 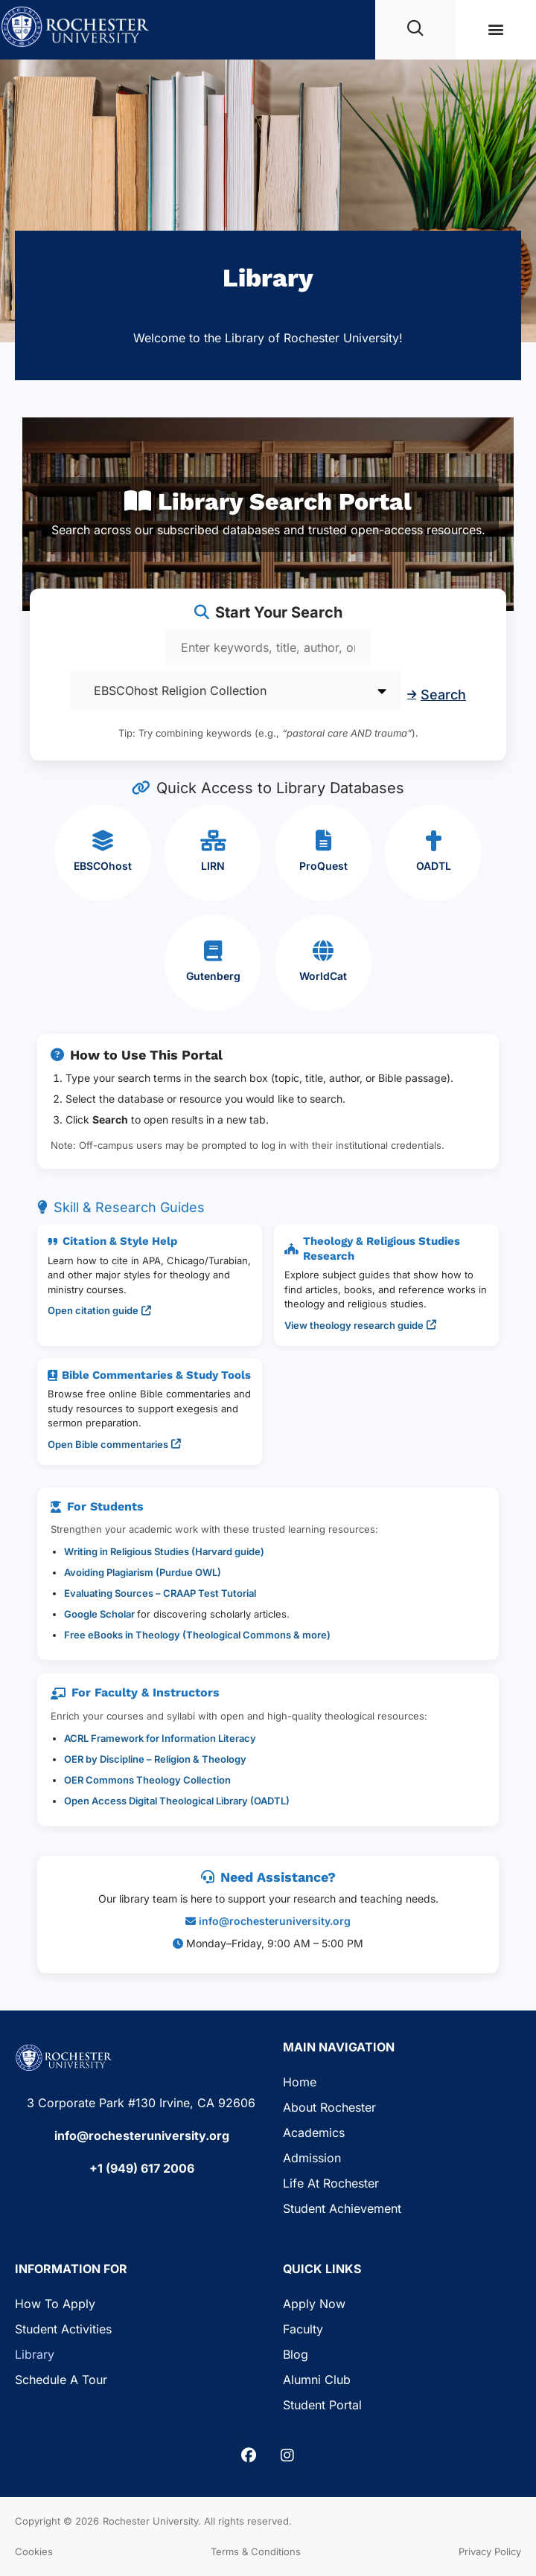 I want to click on Open Bible commentaries, so click(x=114, y=1444).